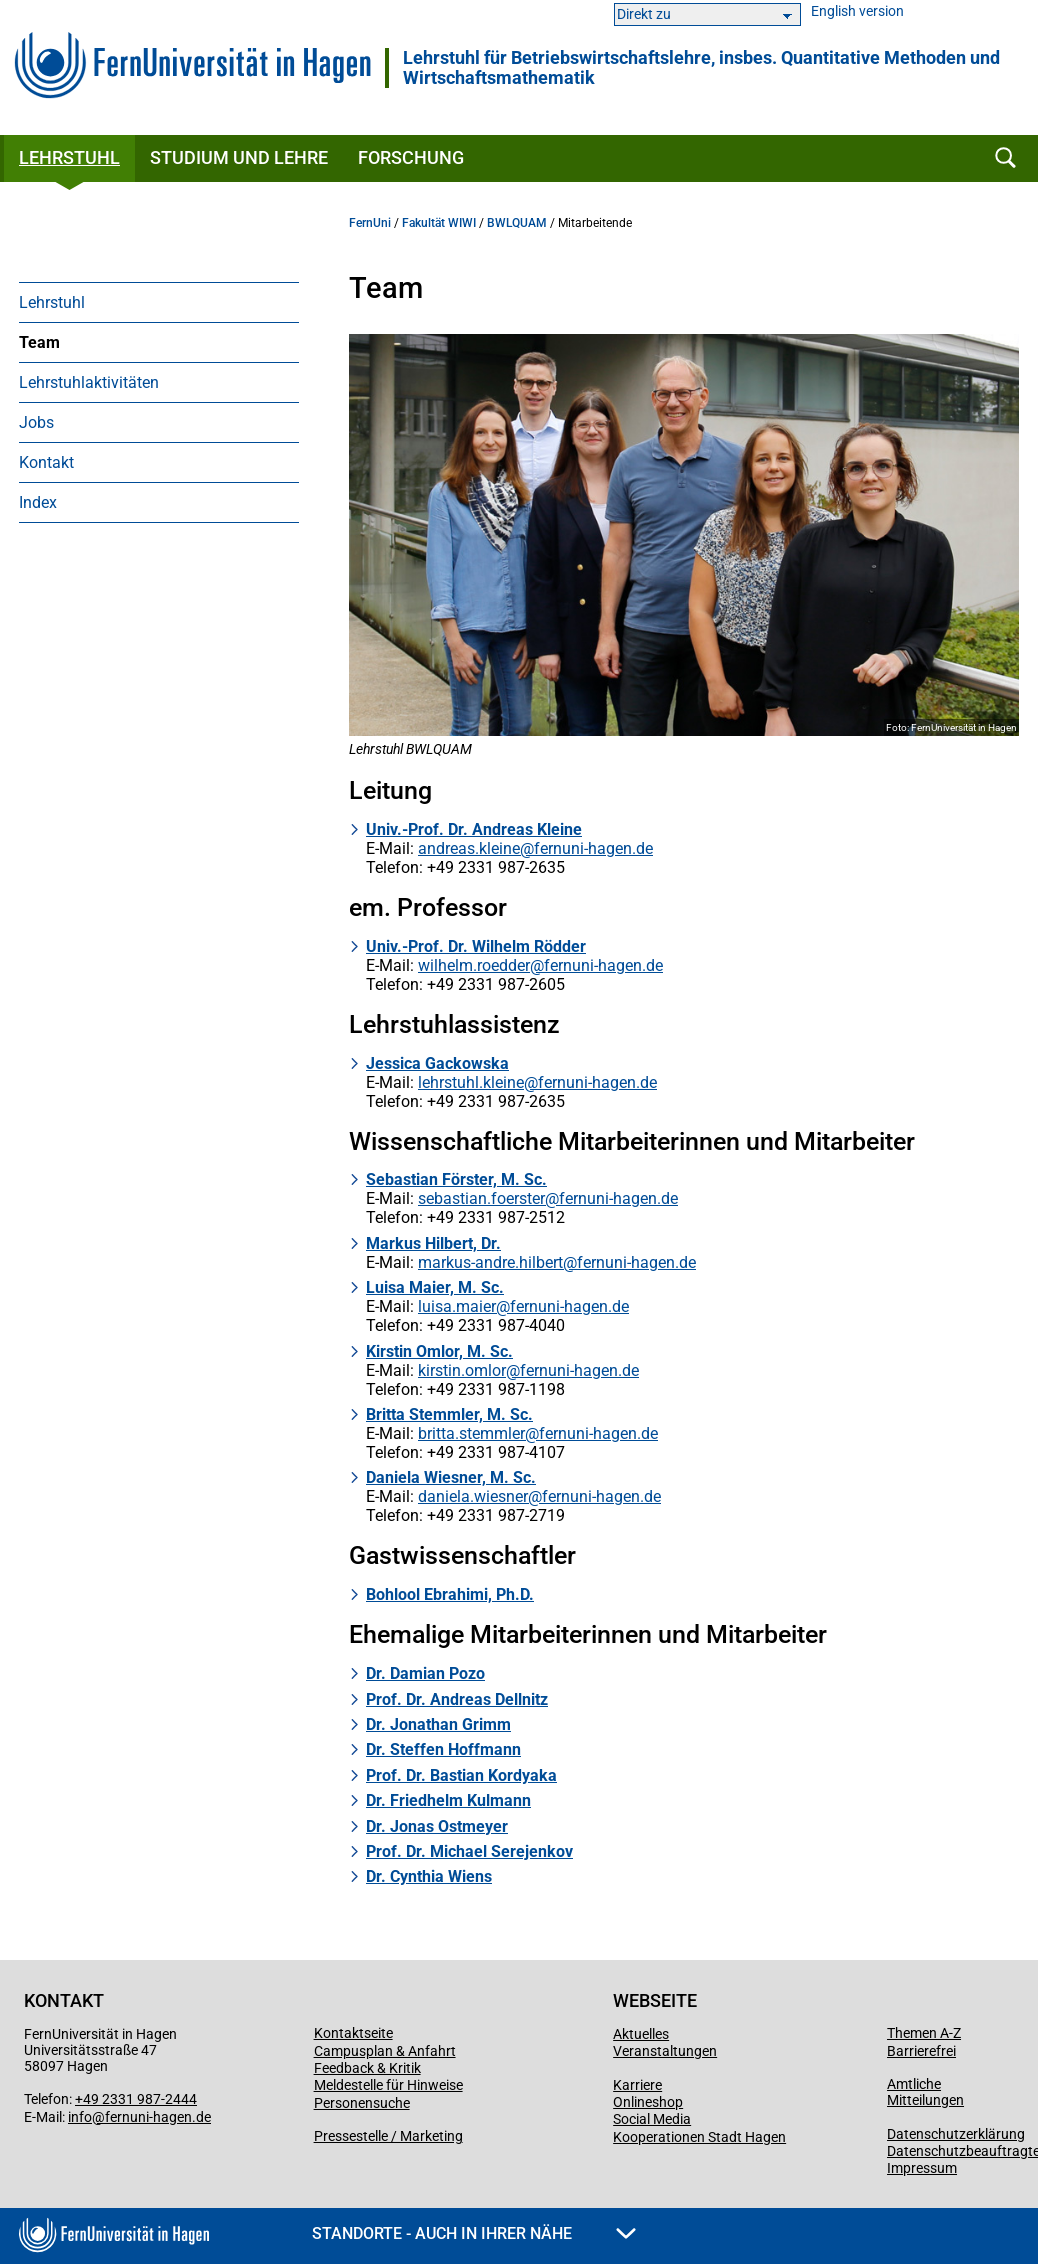  Describe the element at coordinates (471, 1082) in the screenshot. I see `lehrstuhl.kleine` at that location.